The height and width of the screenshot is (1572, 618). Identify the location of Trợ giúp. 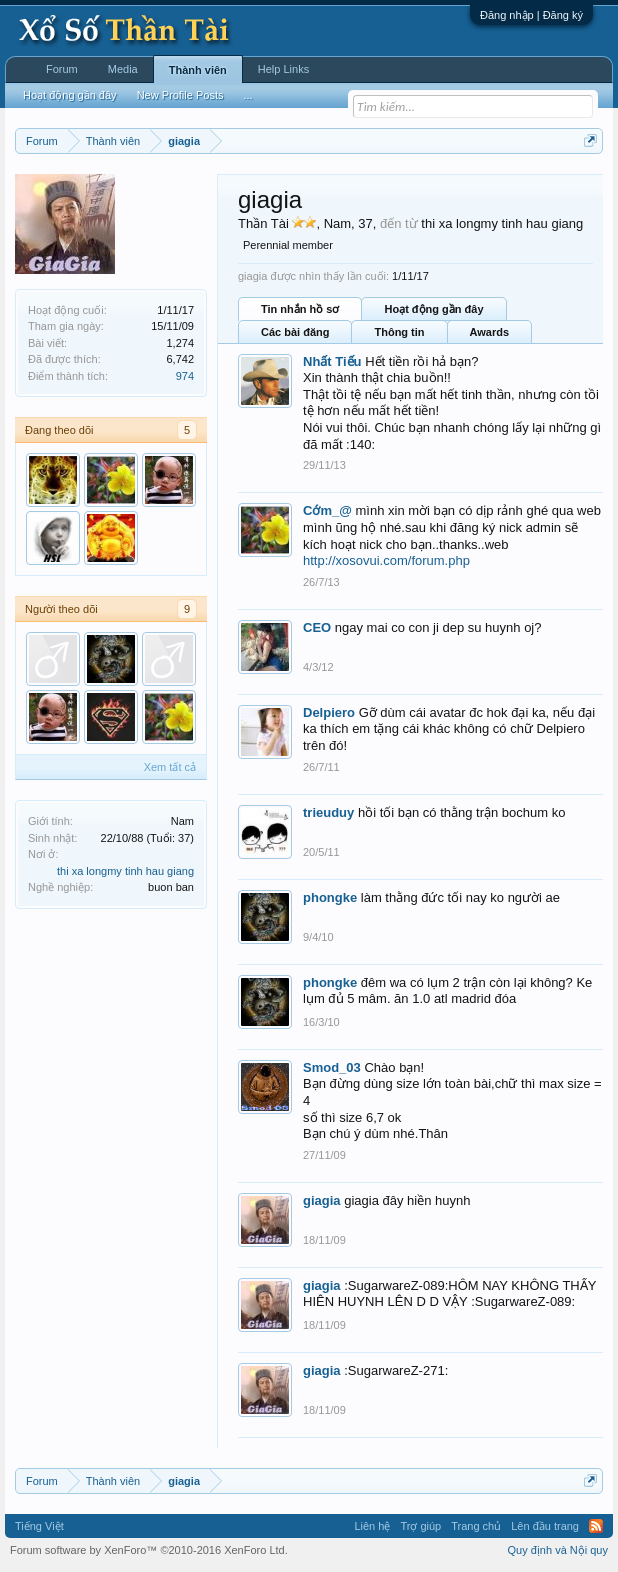
(420, 1526).